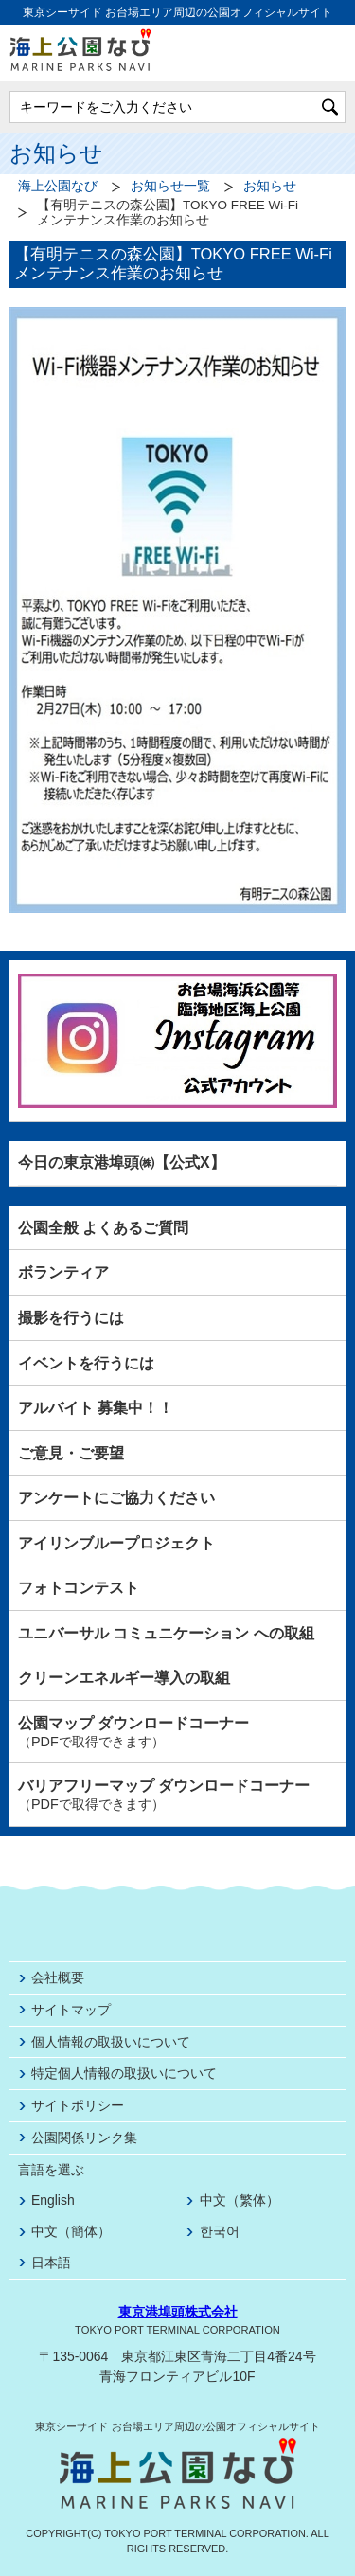 The height and width of the screenshot is (2576, 355). Describe the element at coordinates (58, 186) in the screenshot. I see `海上公園なび` at that location.